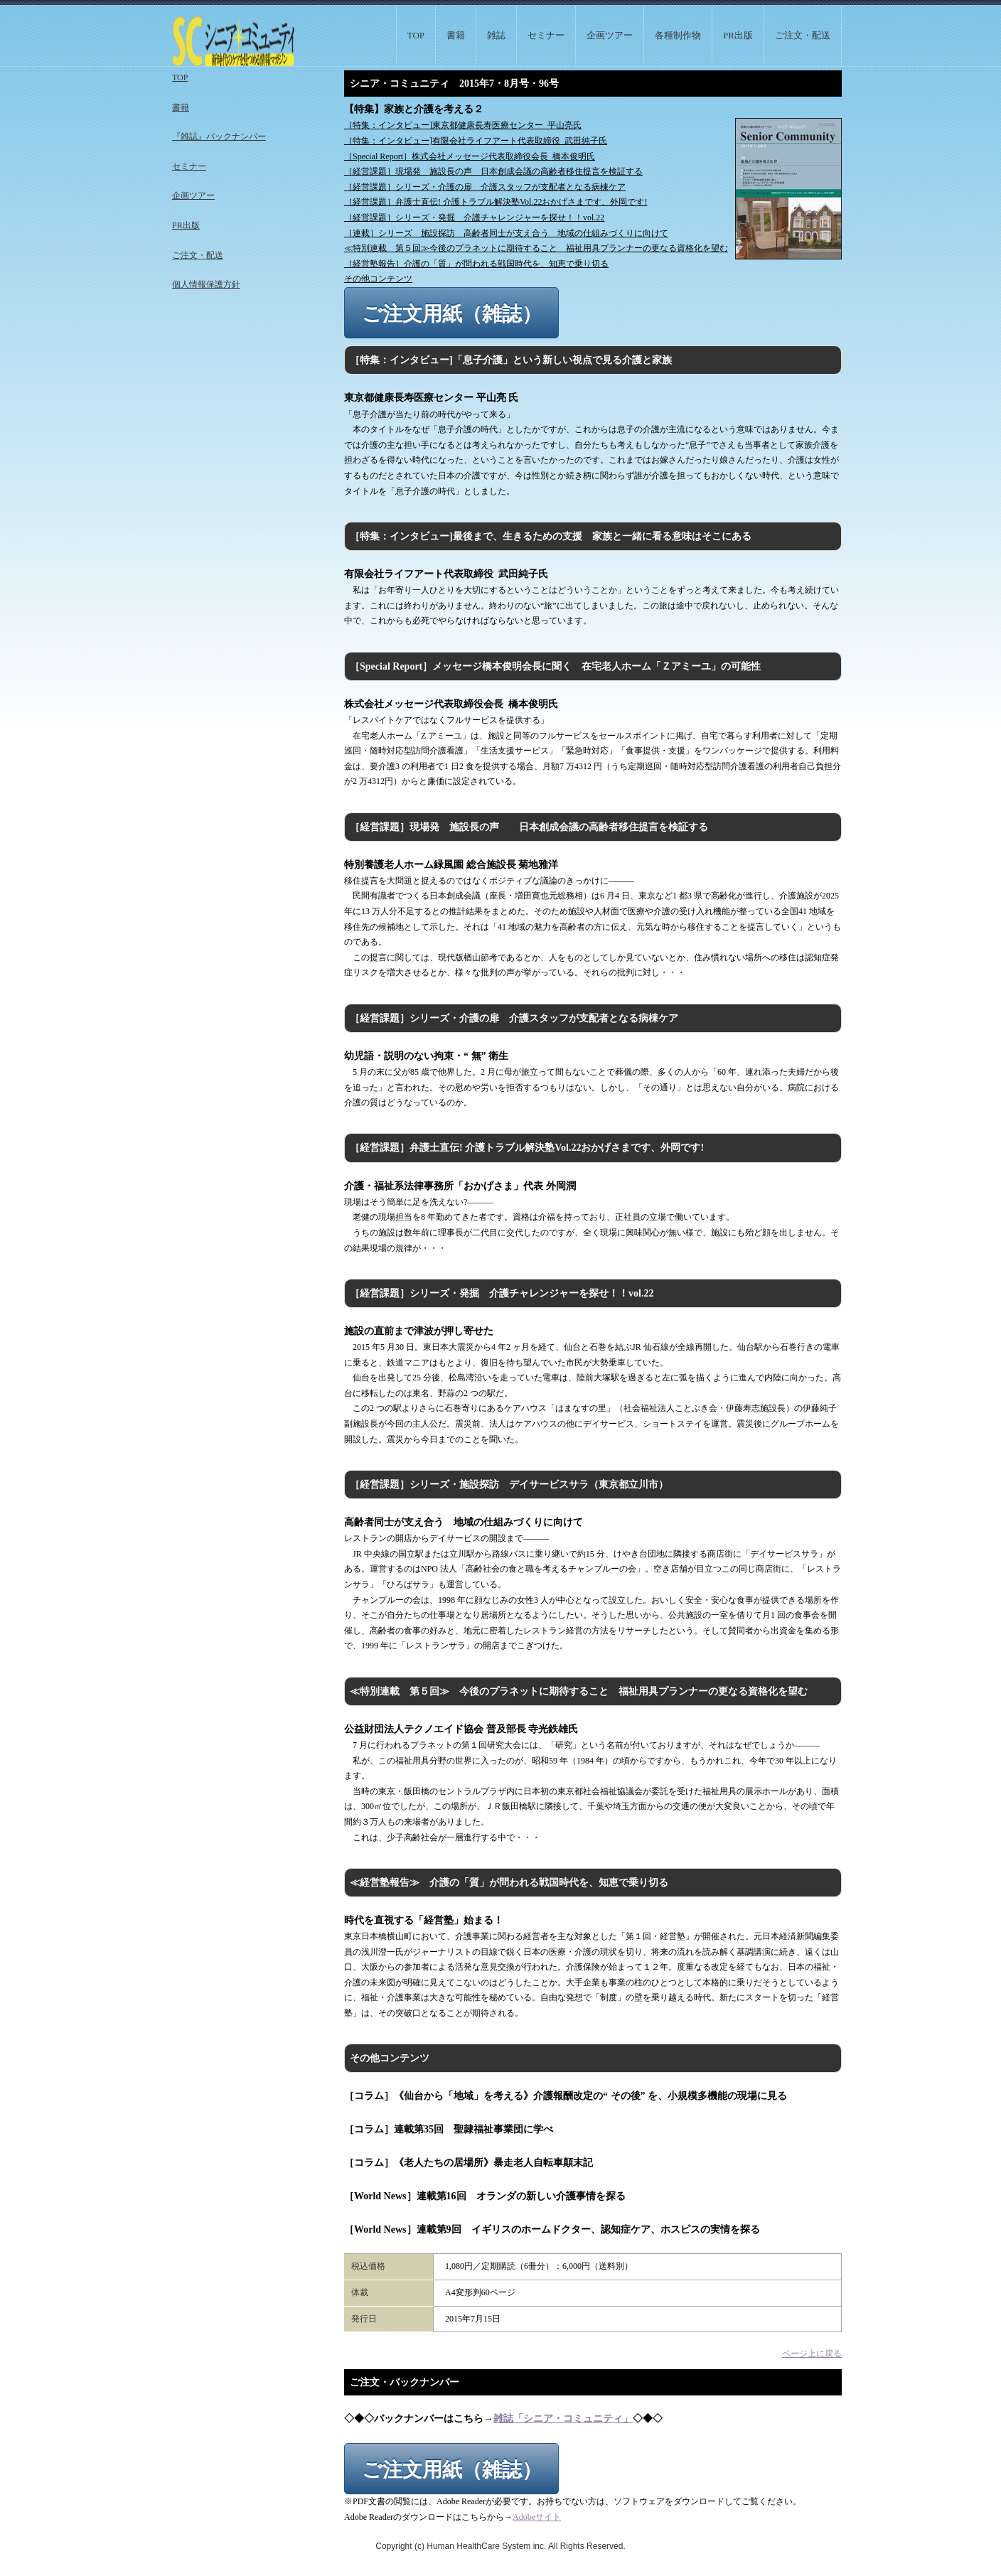 The height and width of the screenshot is (2576, 1001). What do you see at coordinates (536, 248) in the screenshot?
I see `≪特別連載 第５回≫今後のプラネットに期待すること 福祉用具プランナーの更なる資格化を望む` at bounding box center [536, 248].